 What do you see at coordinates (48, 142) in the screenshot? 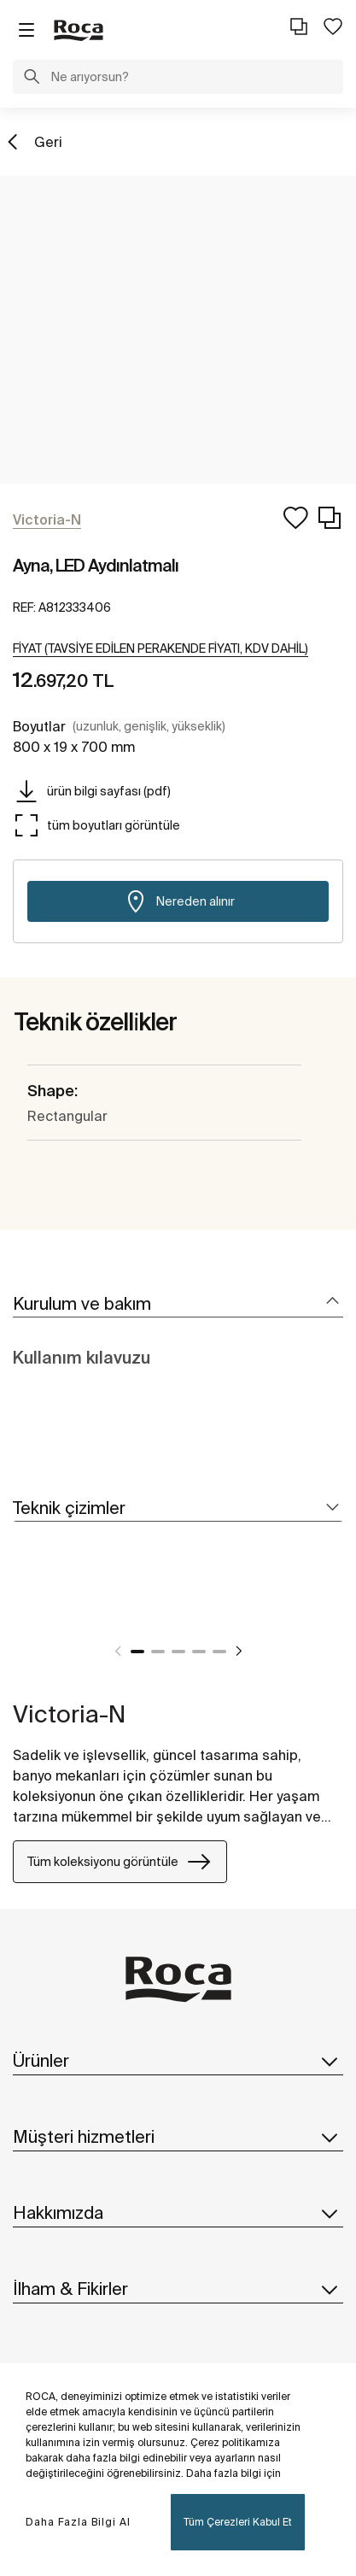
I see `Geri` at bounding box center [48, 142].